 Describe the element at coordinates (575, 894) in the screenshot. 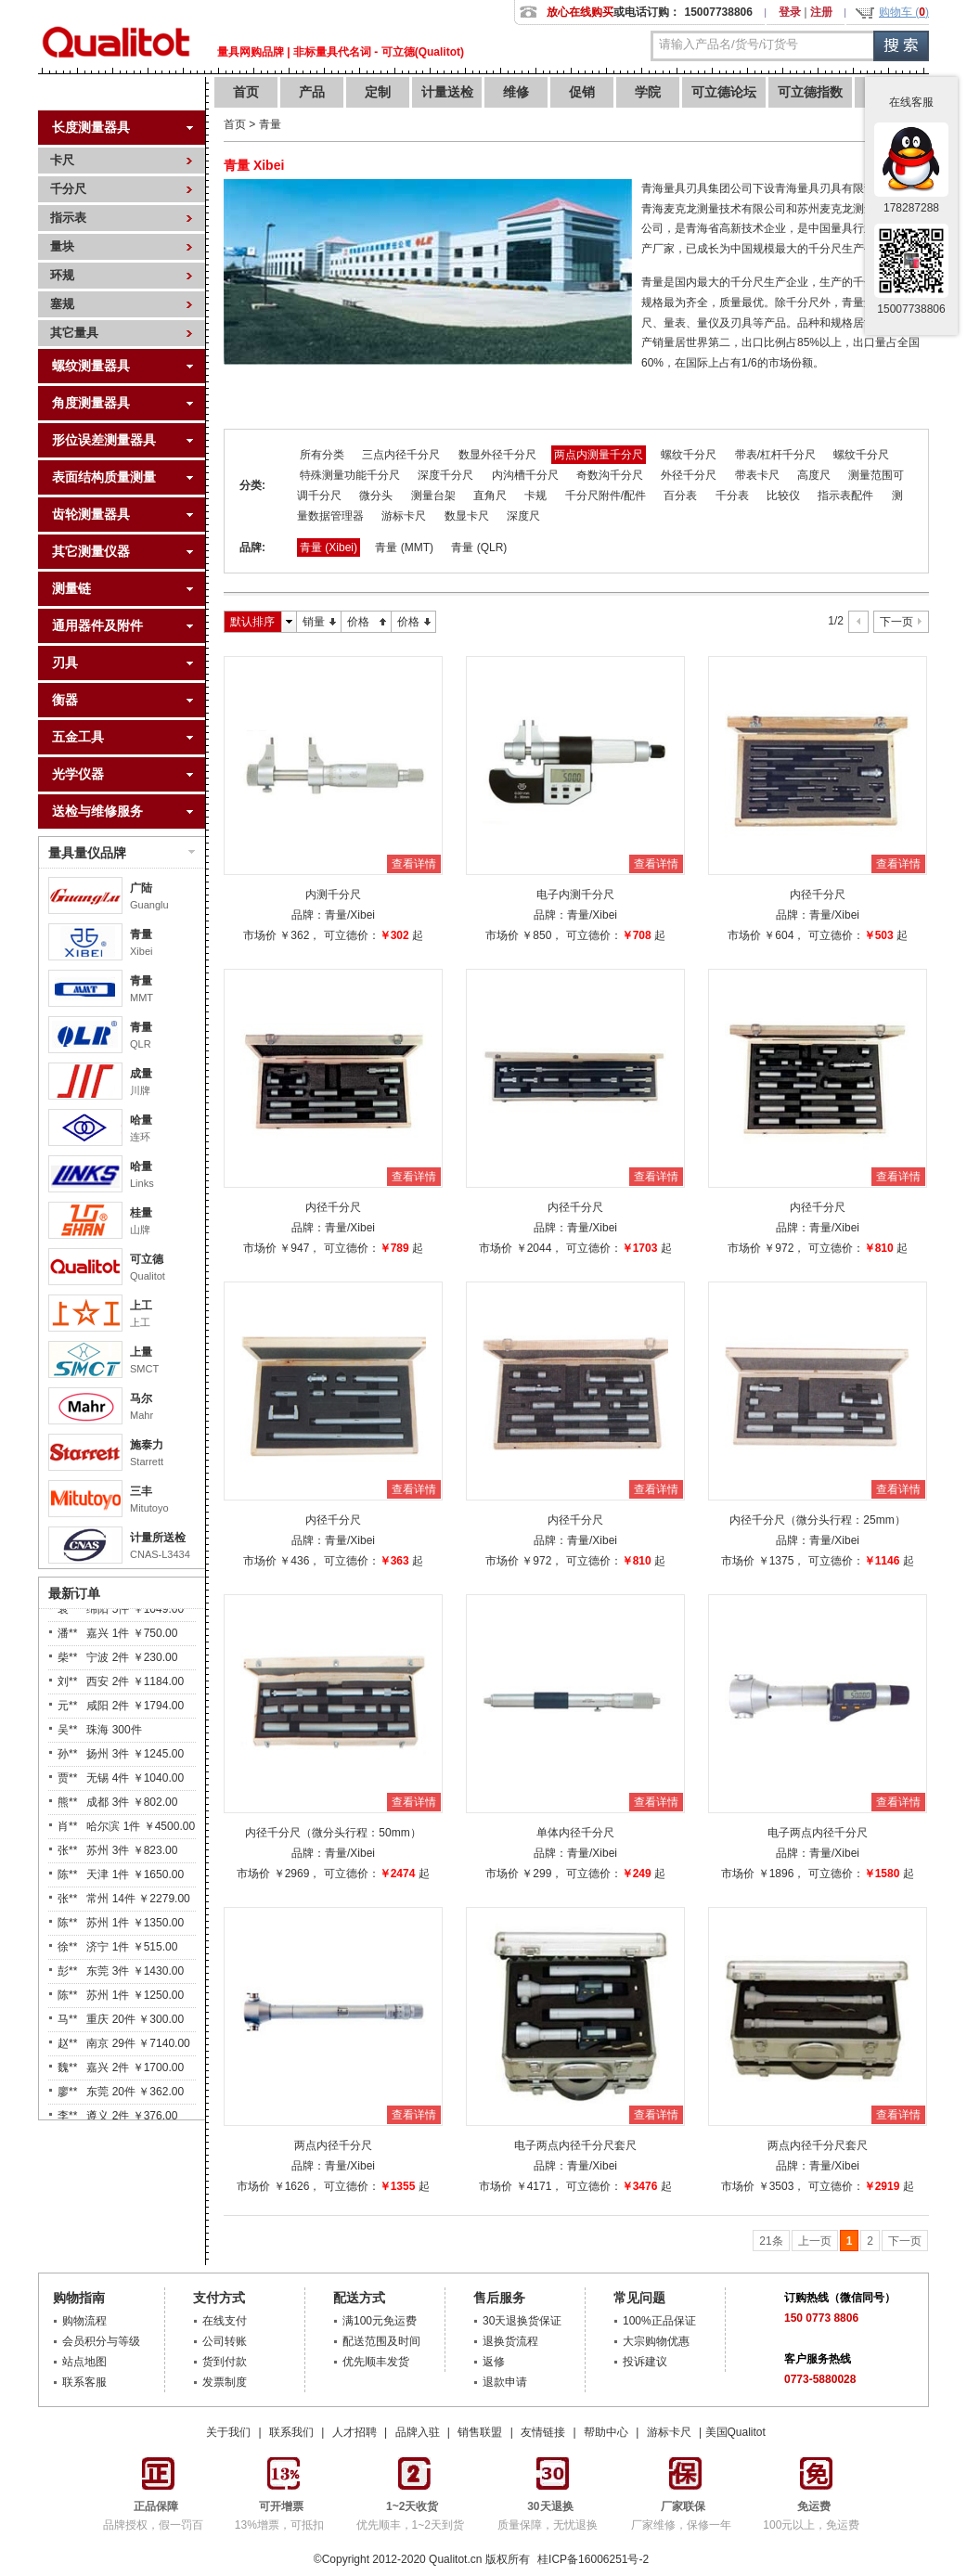

I see `电子内测千分尺` at that location.